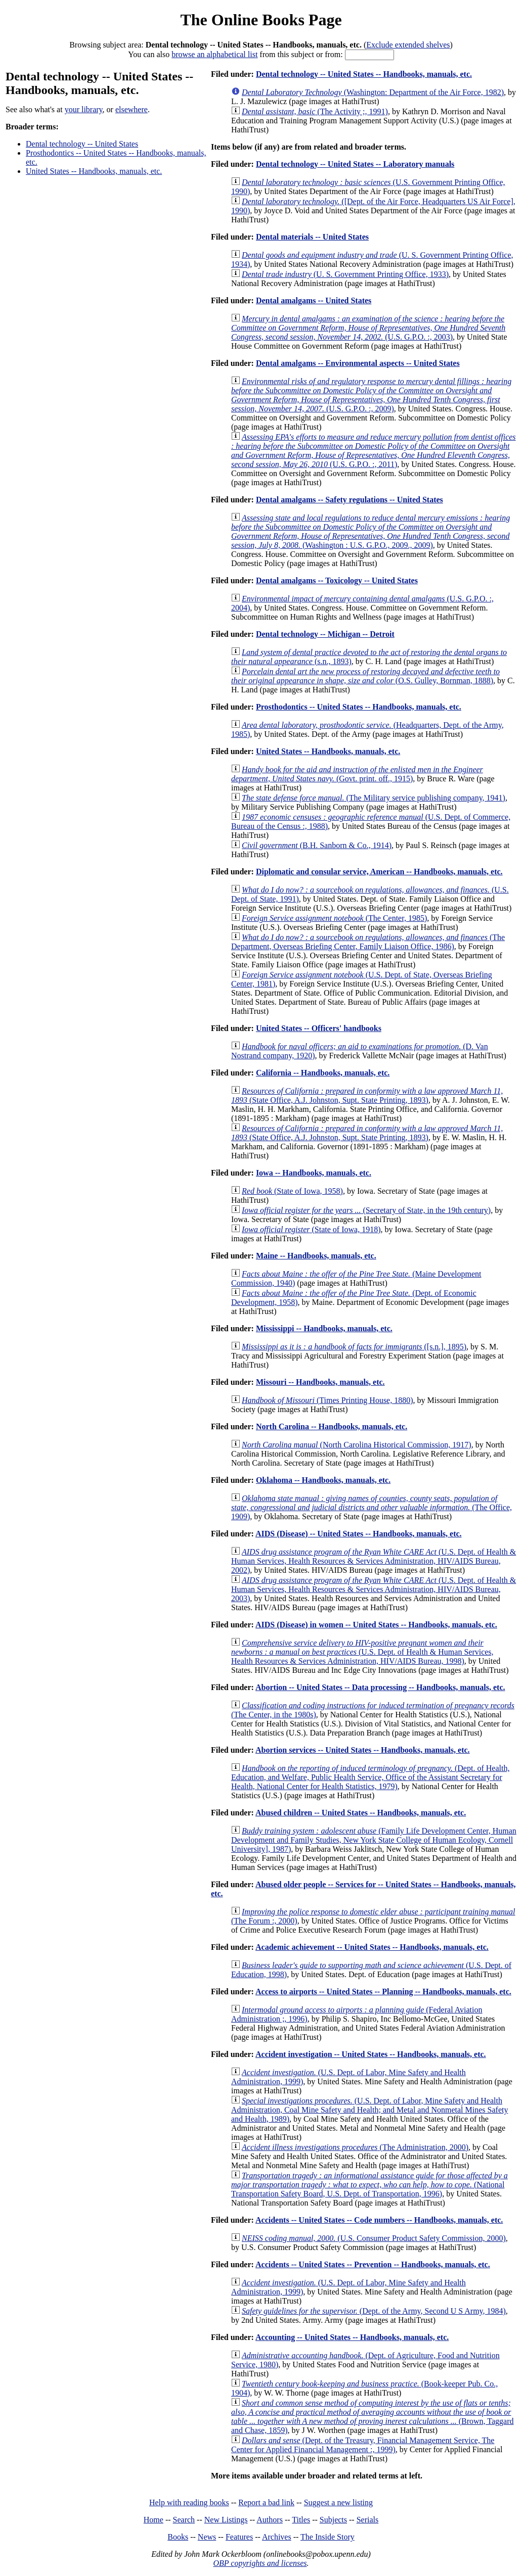 This screenshot has height=2576, width=522. I want to click on New Listings, so click(226, 2519).